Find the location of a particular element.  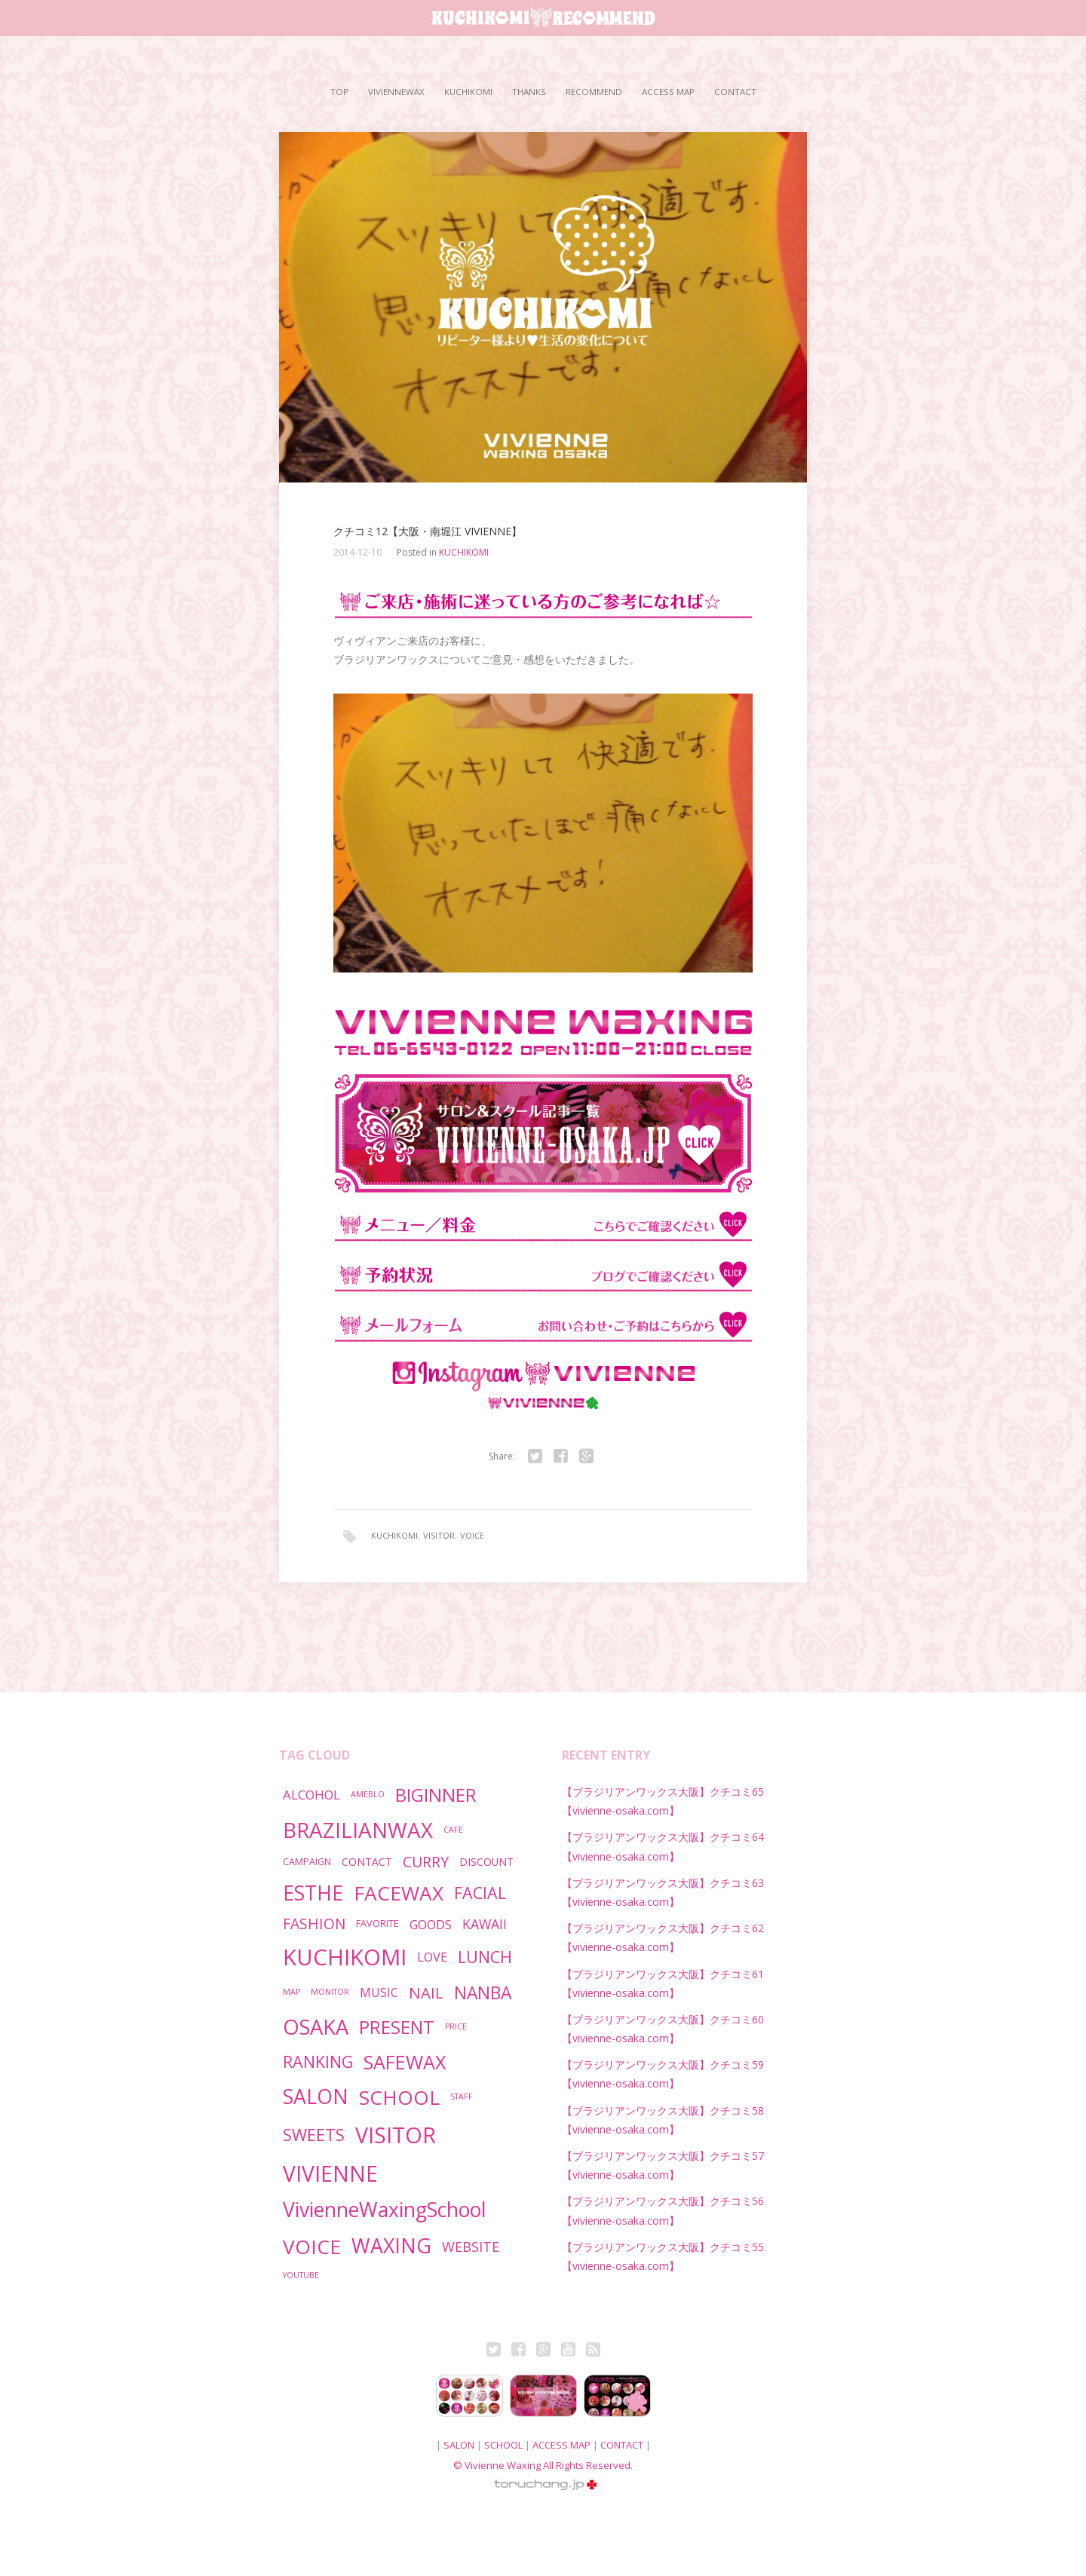

MAP [MAP (1個の項目)] is located at coordinates (291, 1991).